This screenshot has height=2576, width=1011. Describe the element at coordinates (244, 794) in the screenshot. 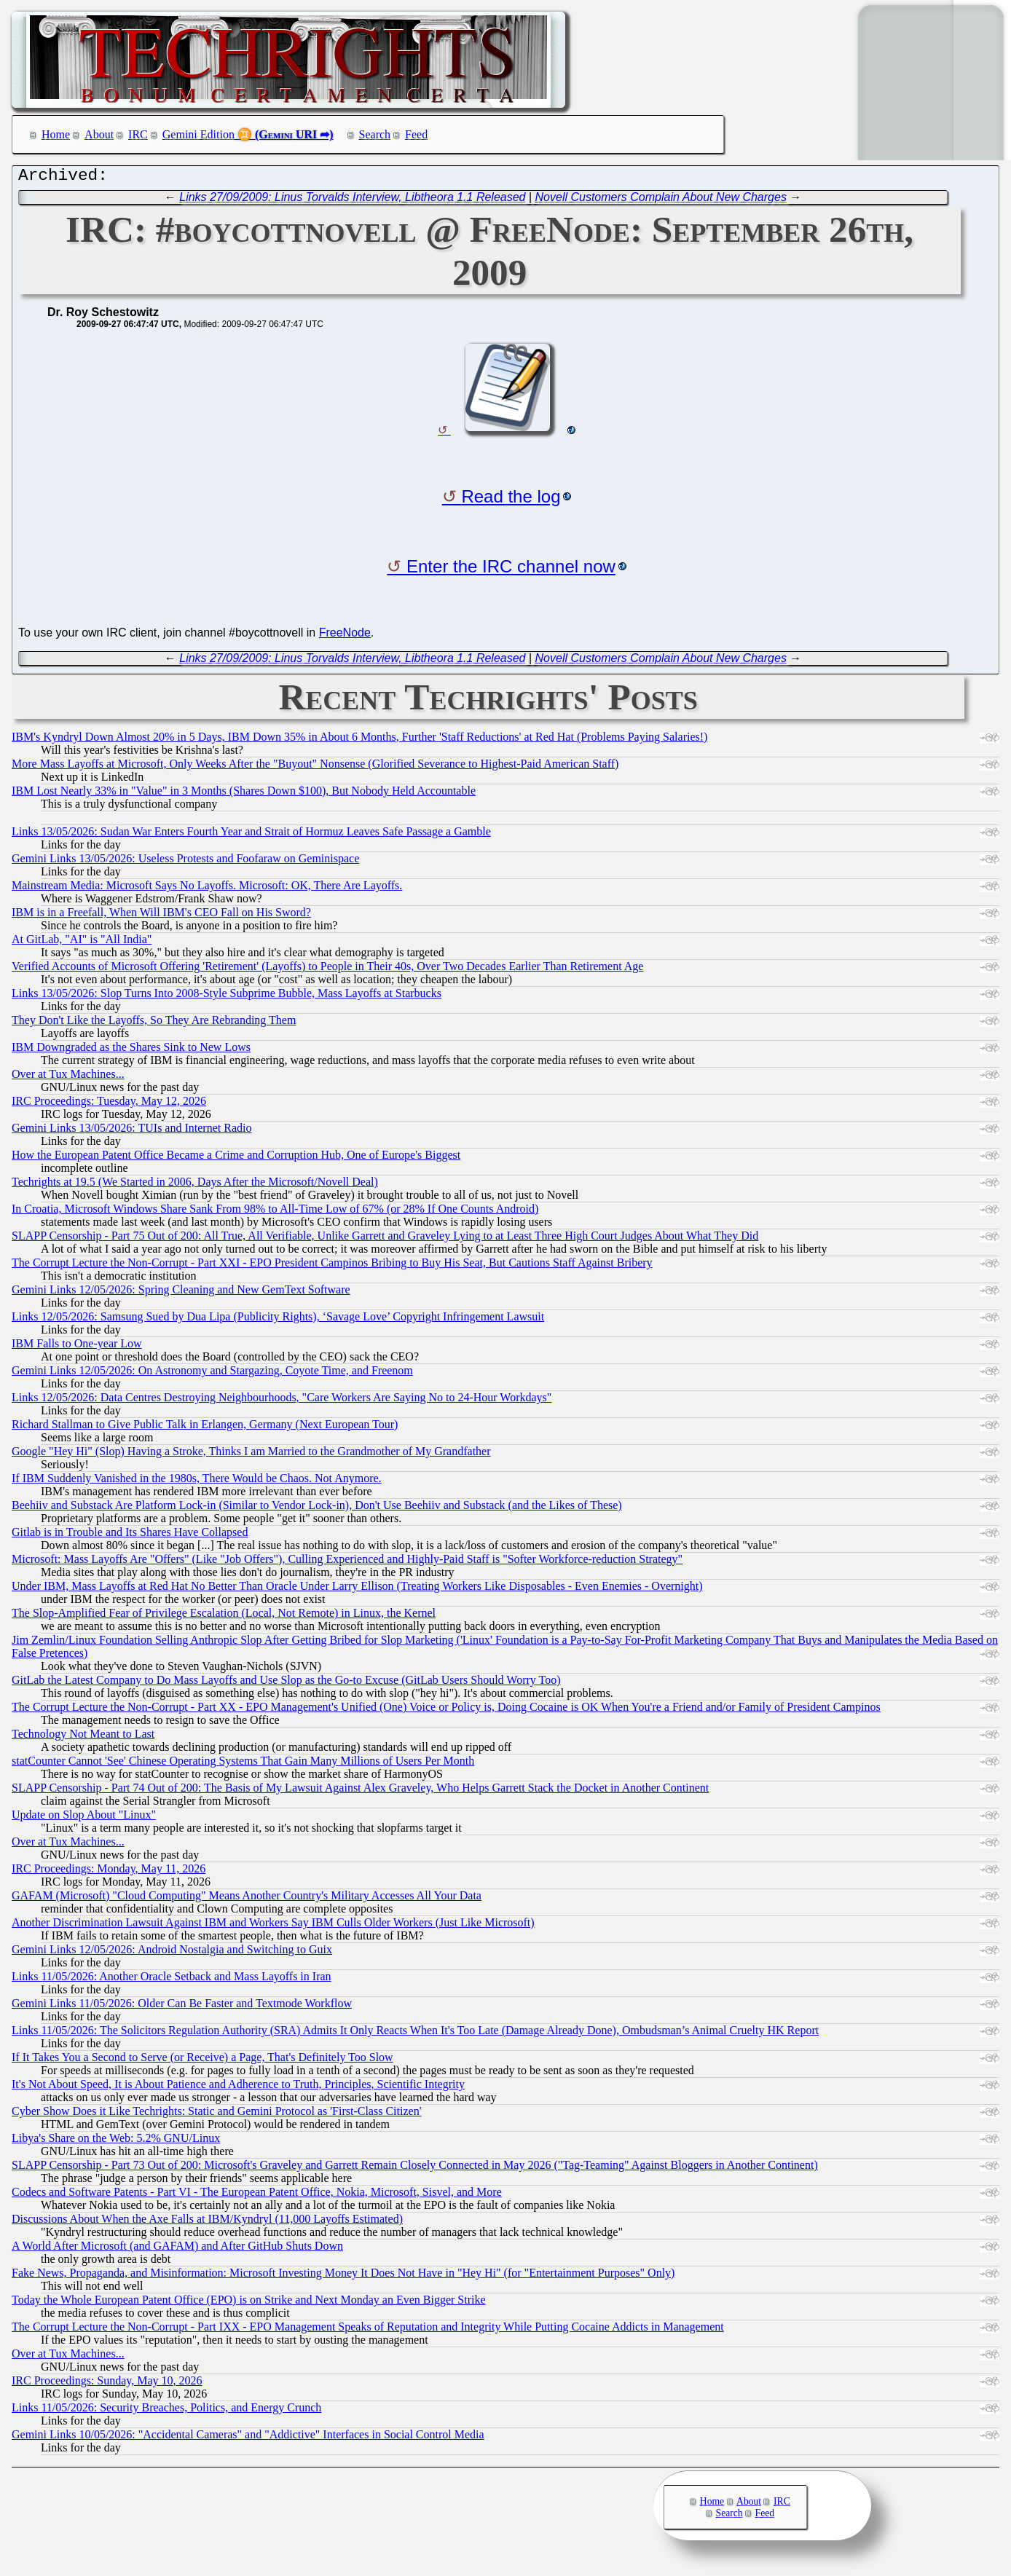

I see `IBM Lost Nearly 33% in "Value" in 3 Months (Shares Down $100), But Nobody Held Accountable` at that location.